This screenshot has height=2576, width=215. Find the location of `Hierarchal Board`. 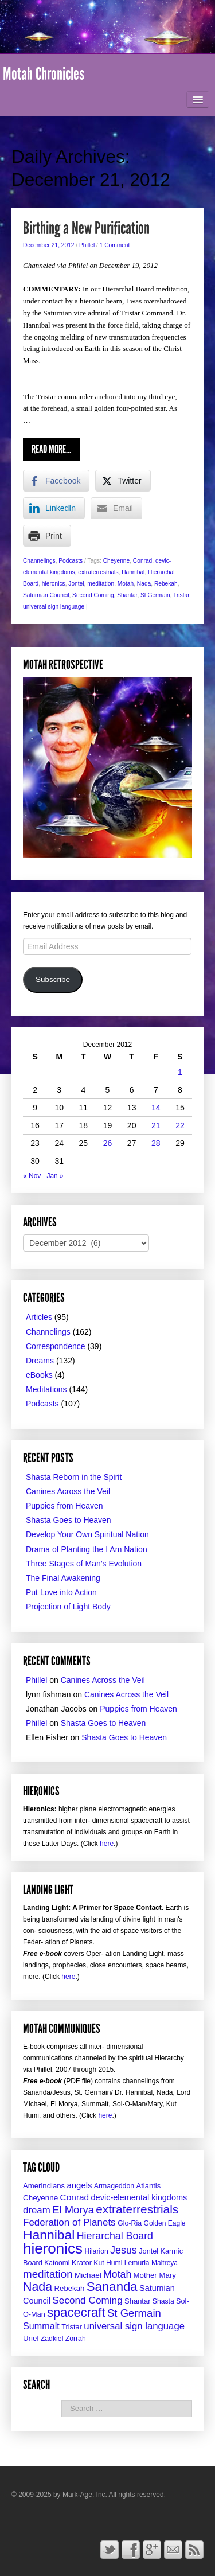

Hierarchal Board is located at coordinates (115, 2236).